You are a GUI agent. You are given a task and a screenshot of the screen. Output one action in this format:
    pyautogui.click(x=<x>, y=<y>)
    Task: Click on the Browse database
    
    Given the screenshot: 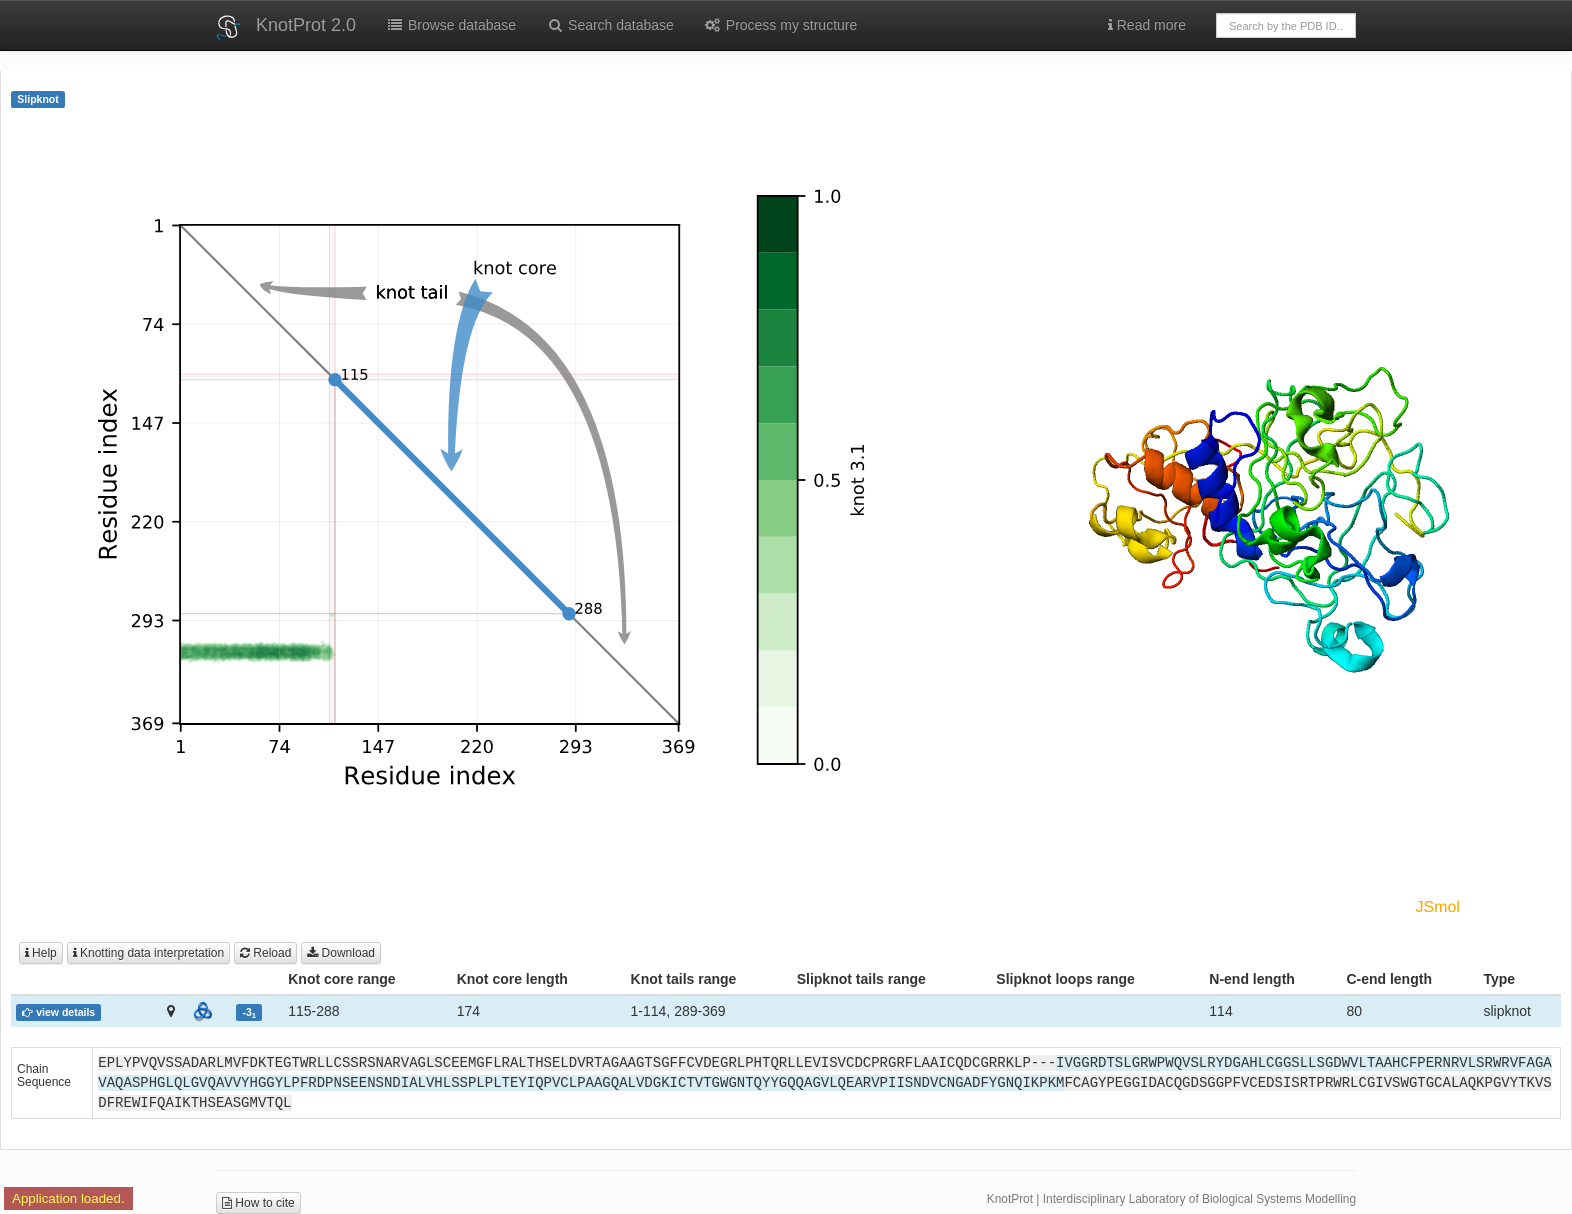 What is the action you would take?
    pyautogui.click(x=451, y=25)
    